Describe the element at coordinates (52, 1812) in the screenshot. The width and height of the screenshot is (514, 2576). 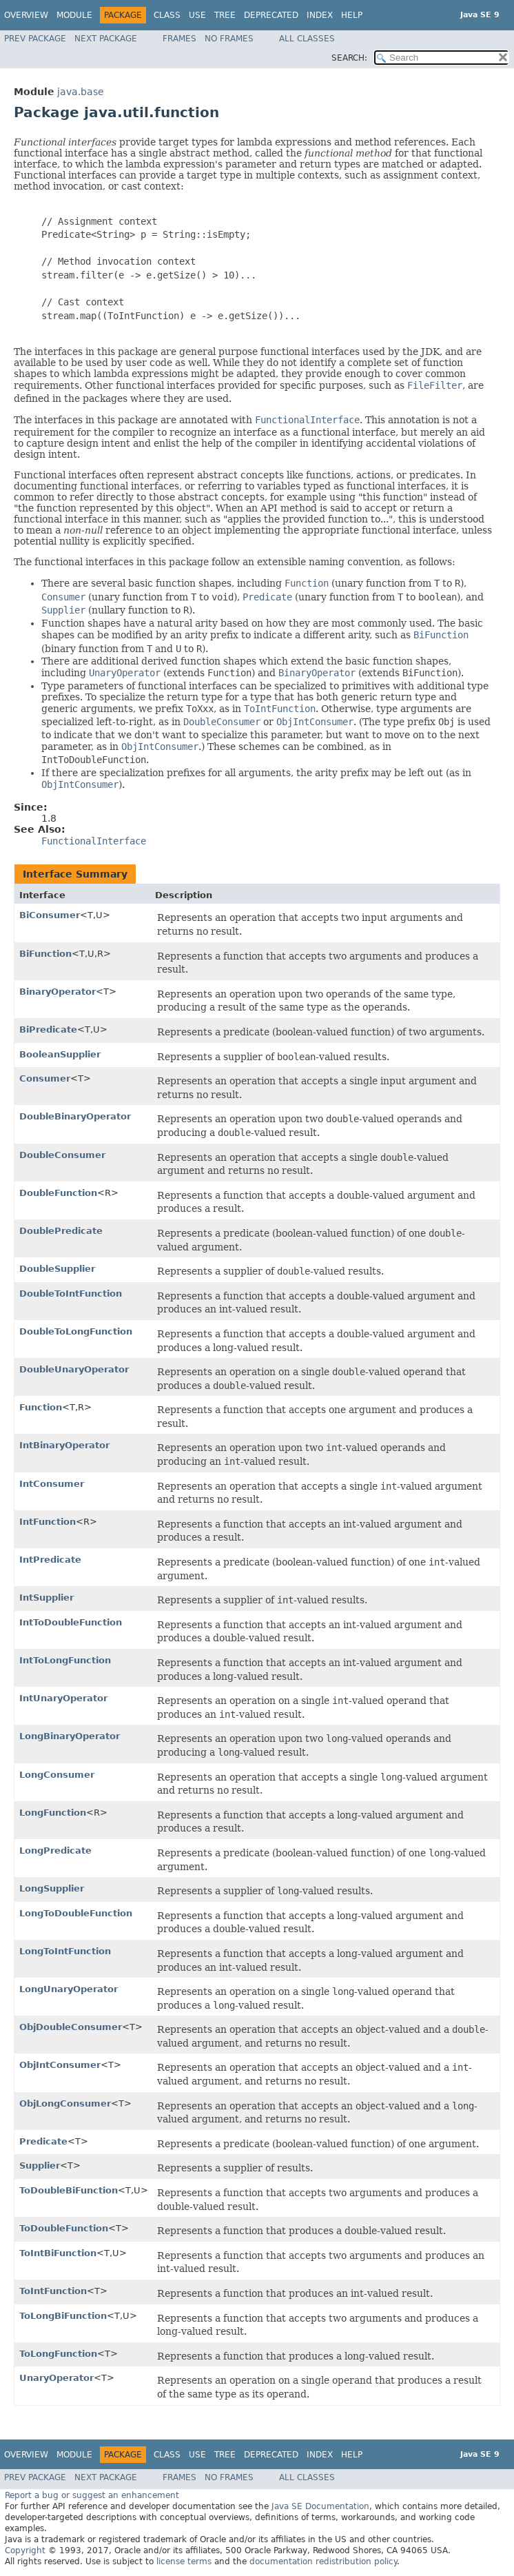
I see `LongFunction` at that location.